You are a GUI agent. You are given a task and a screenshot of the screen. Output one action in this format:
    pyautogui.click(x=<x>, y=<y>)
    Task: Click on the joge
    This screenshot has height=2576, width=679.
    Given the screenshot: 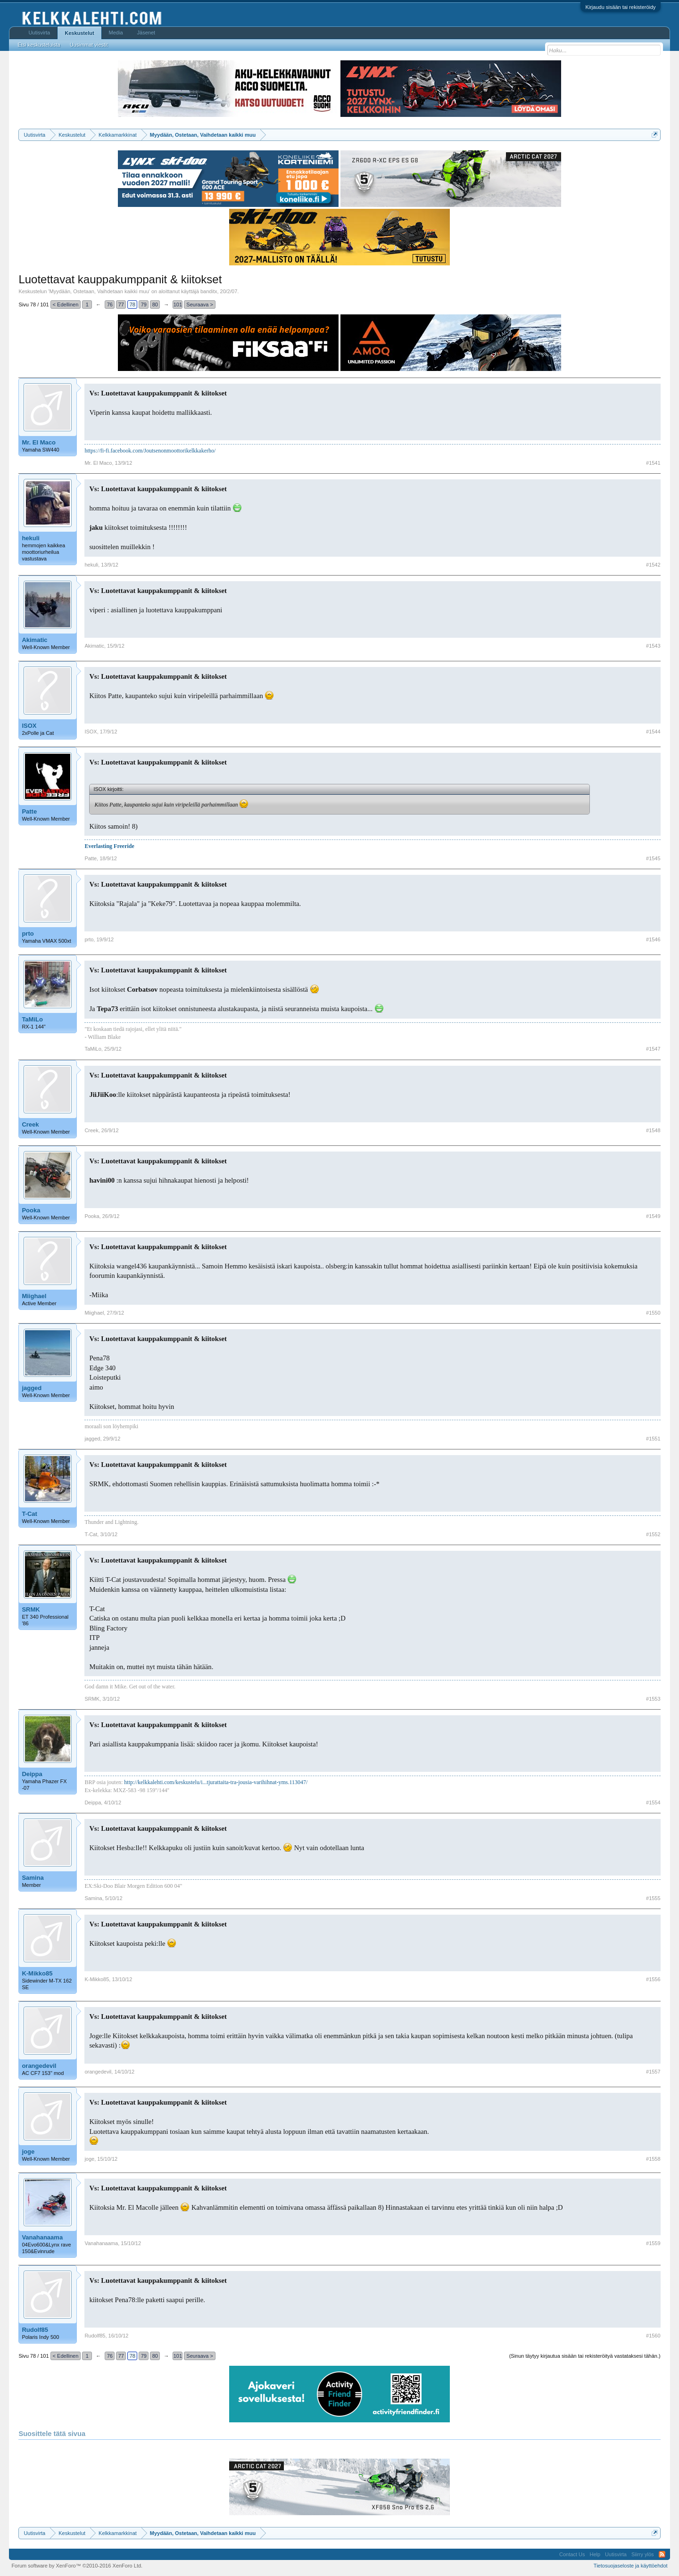 What is the action you would take?
    pyautogui.click(x=28, y=2151)
    